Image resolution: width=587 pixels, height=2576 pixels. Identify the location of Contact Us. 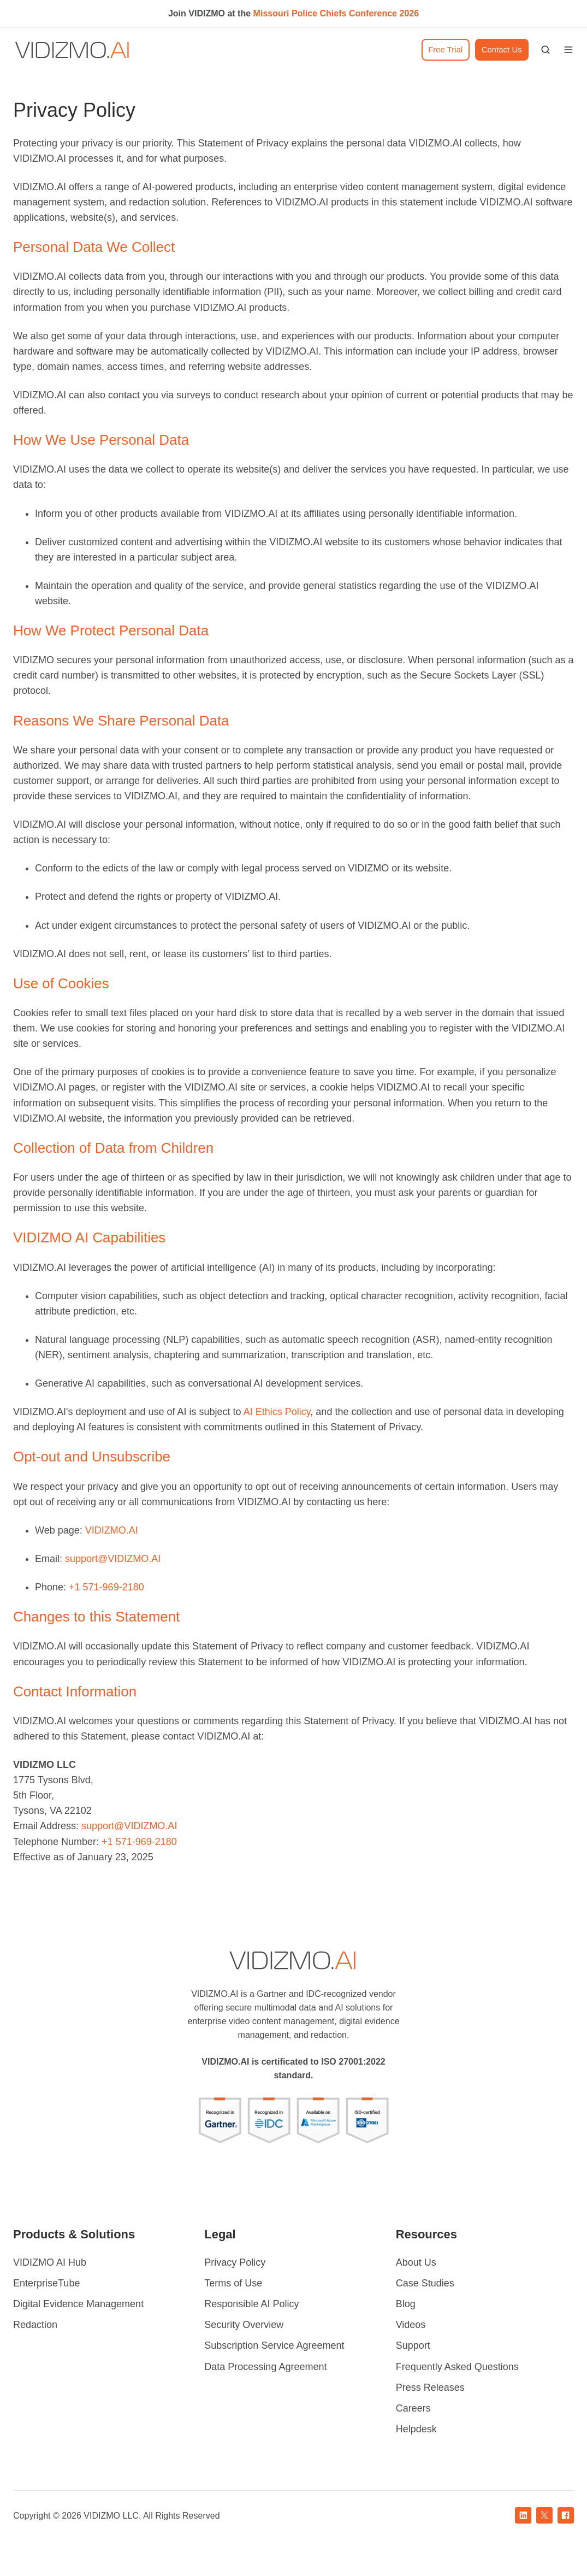
(502, 49).